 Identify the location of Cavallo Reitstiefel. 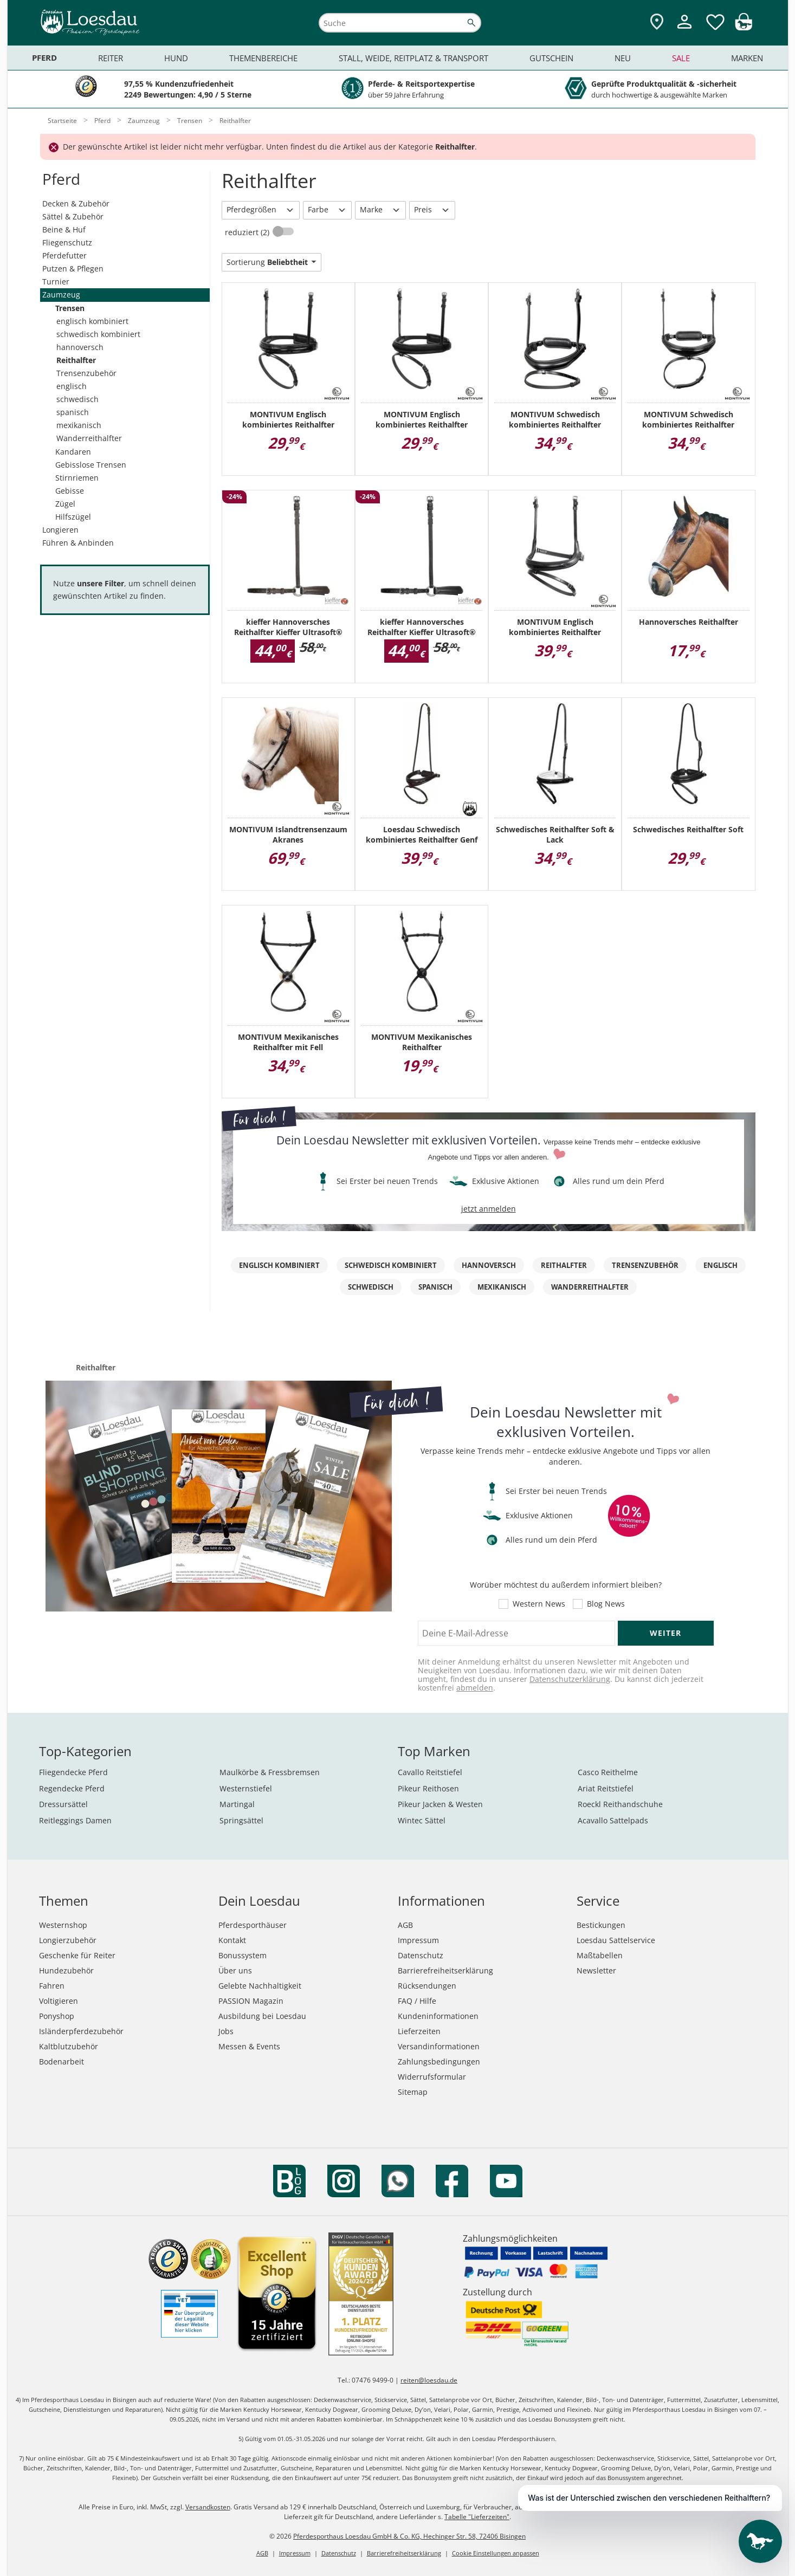
(430, 1772).